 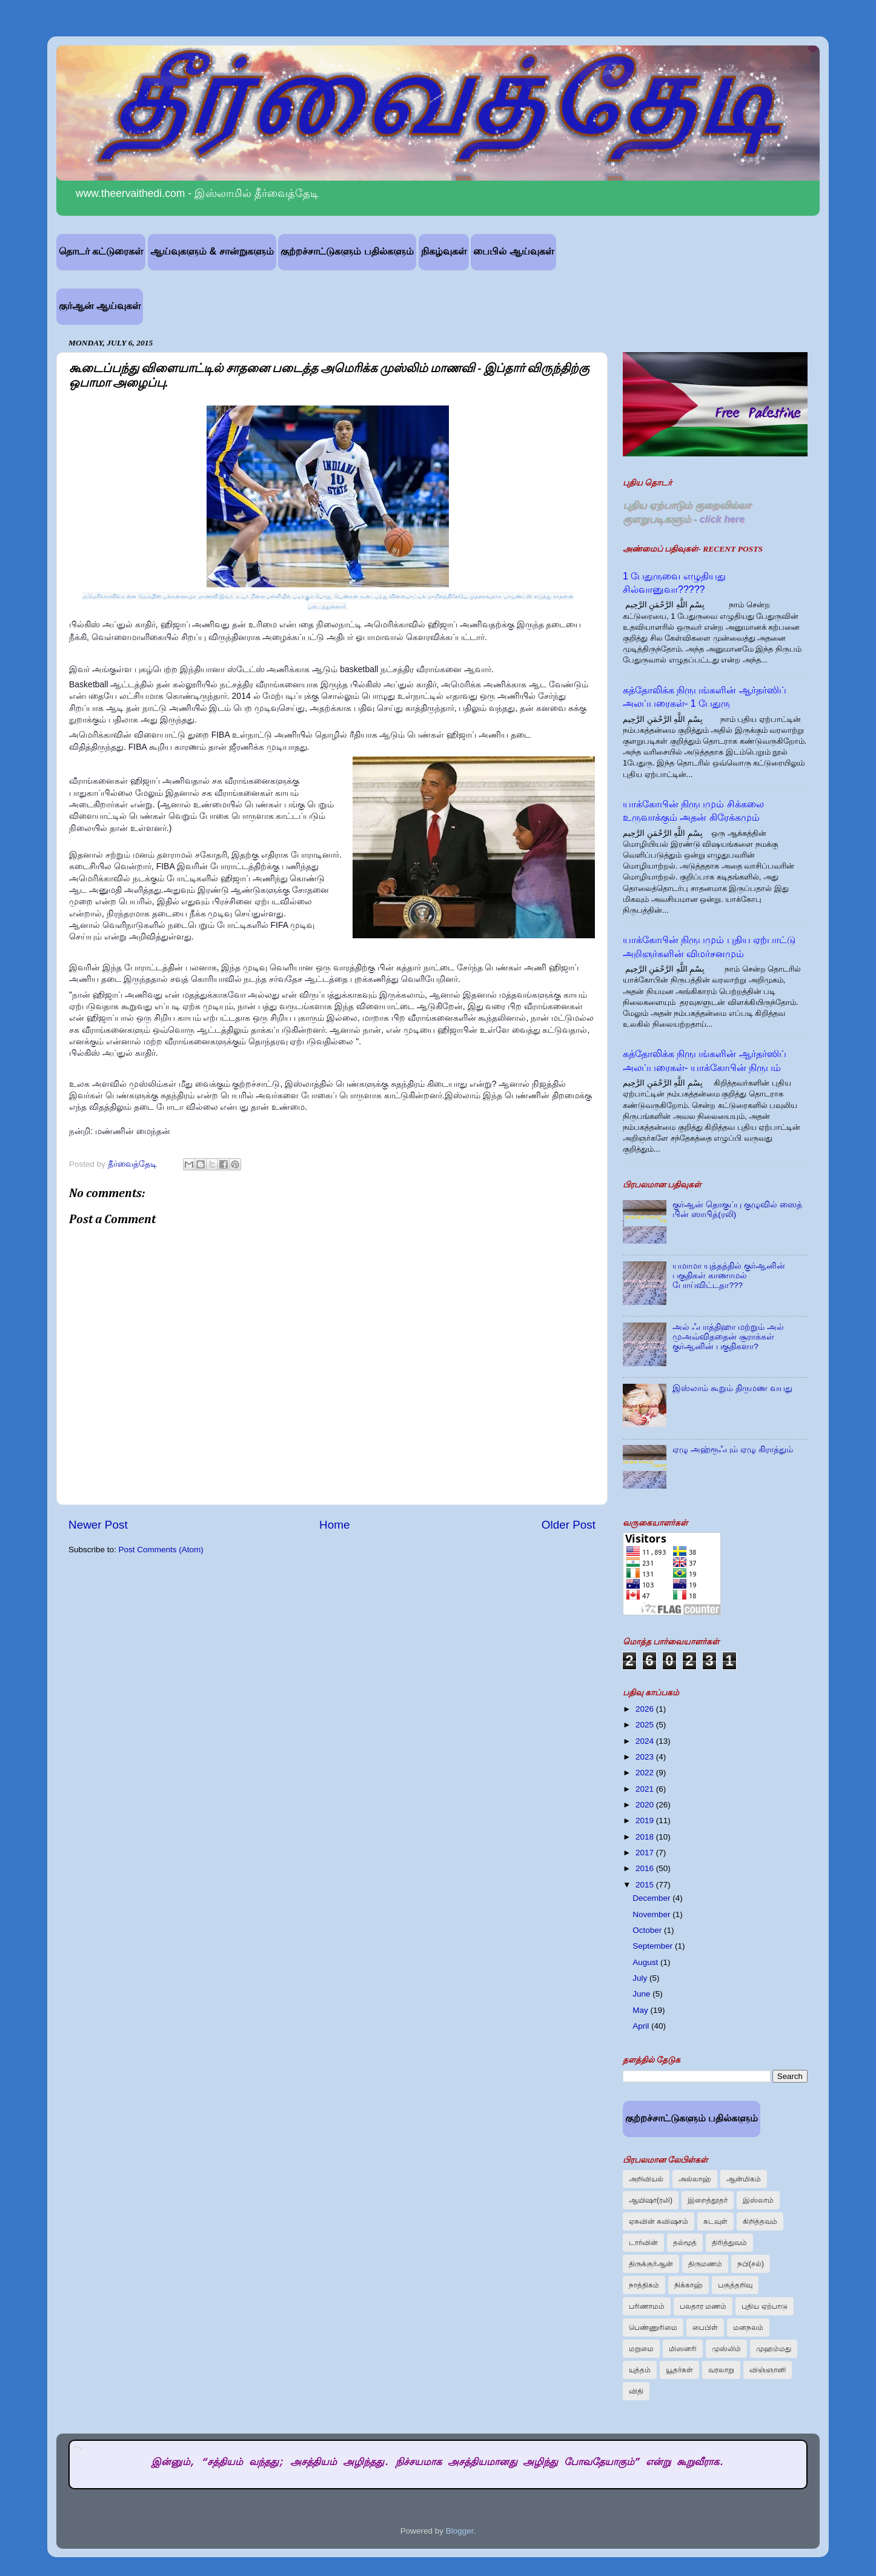 What do you see at coordinates (644, 2285) in the screenshot?
I see `நாத்திகம்` at bounding box center [644, 2285].